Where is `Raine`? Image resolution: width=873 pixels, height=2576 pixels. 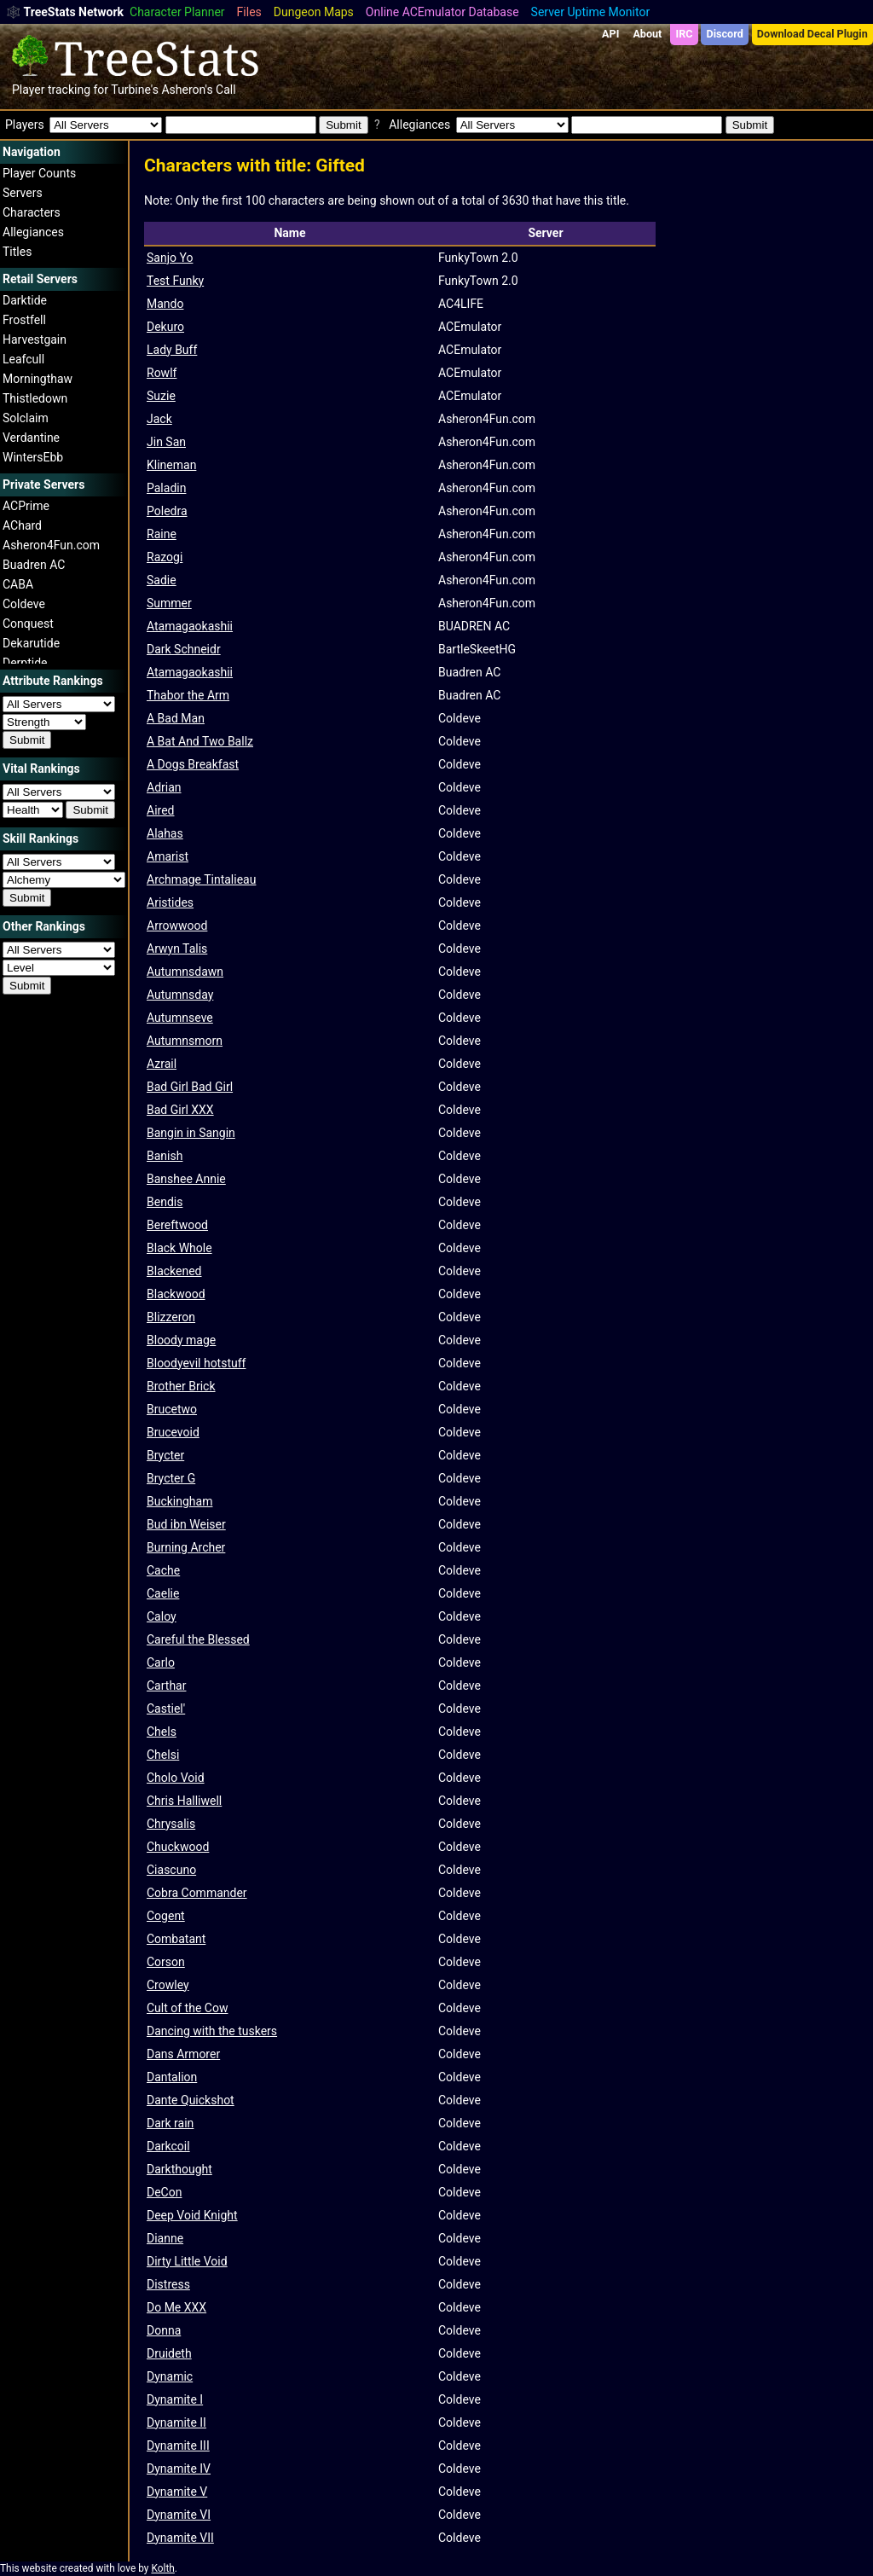
Raine is located at coordinates (161, 534).